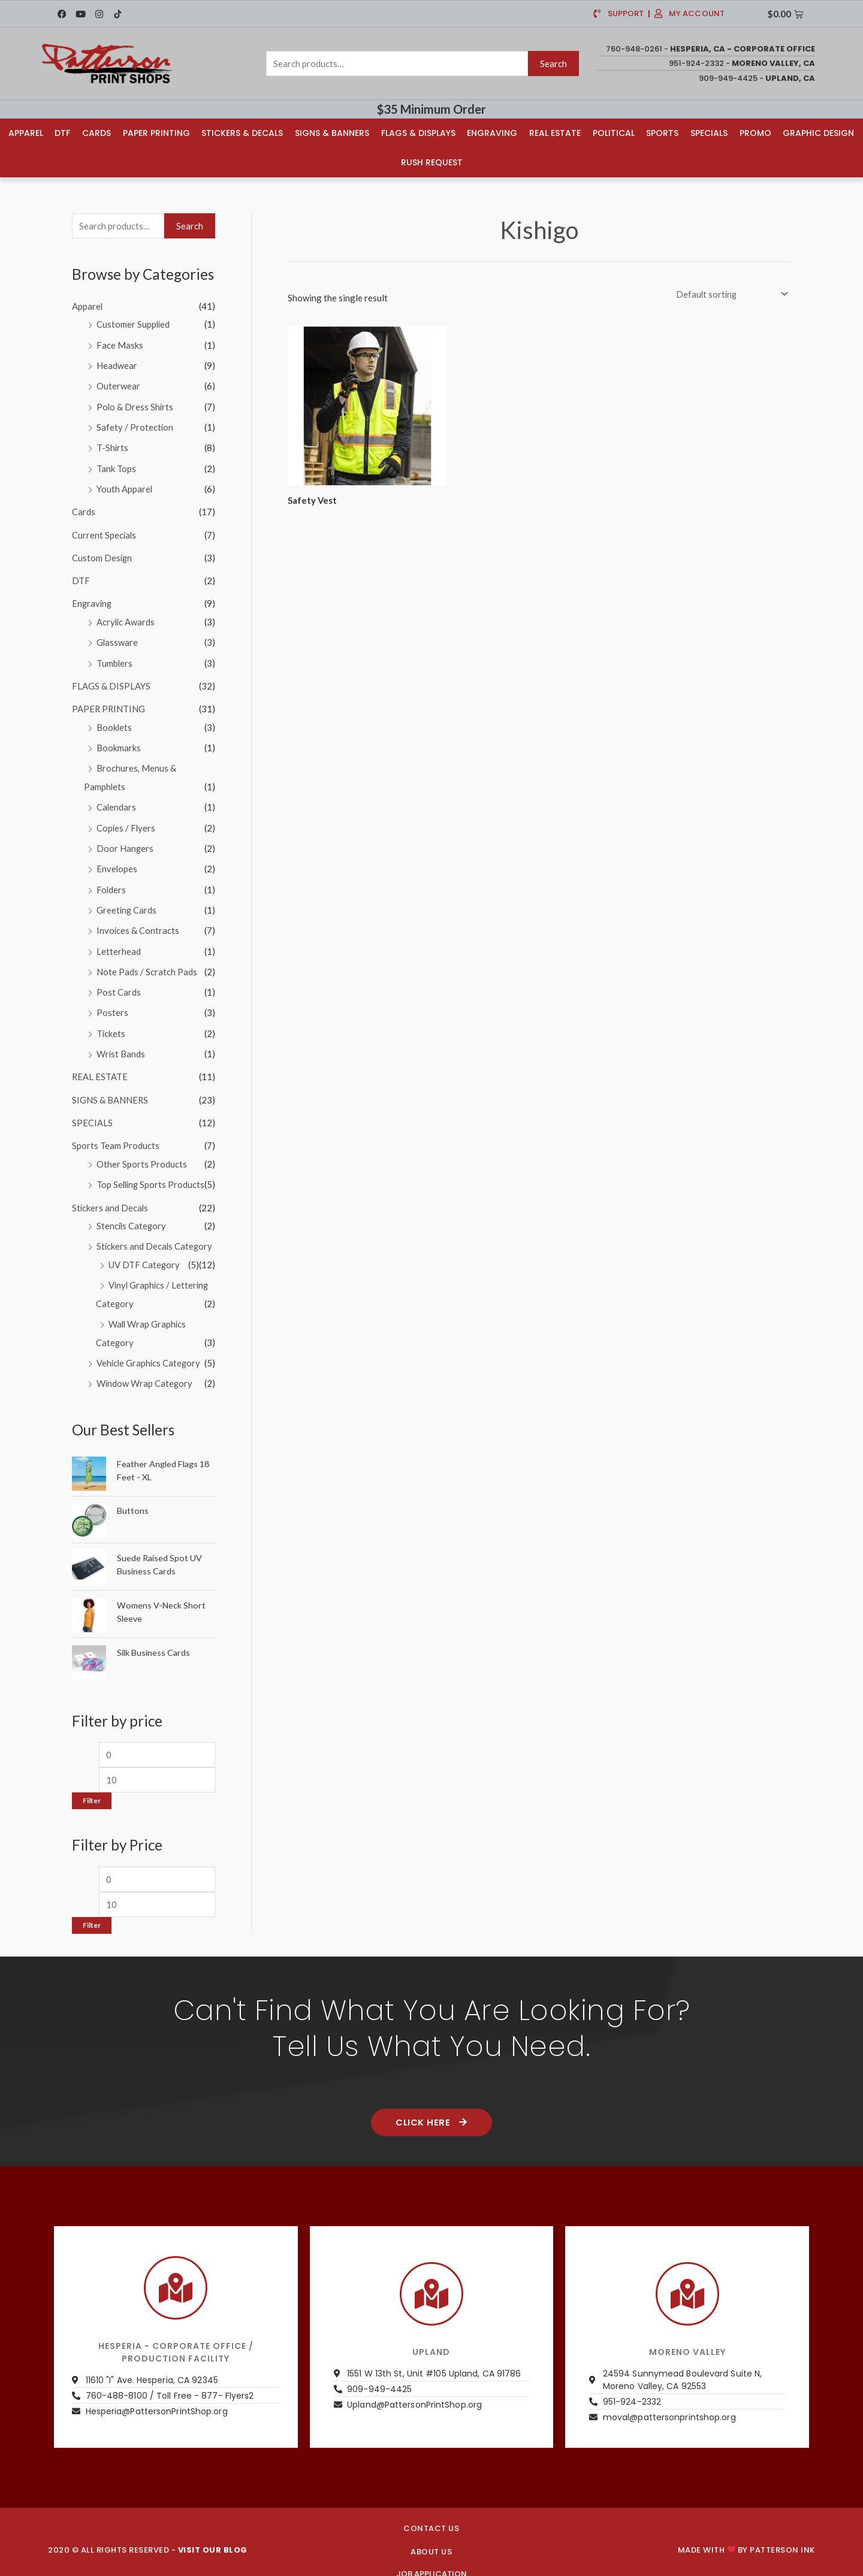  What do you see at coordinates (149, 1346) in the screenshot?
I see `Vehicle Graphics Category` at bounding box center [149, 1346].